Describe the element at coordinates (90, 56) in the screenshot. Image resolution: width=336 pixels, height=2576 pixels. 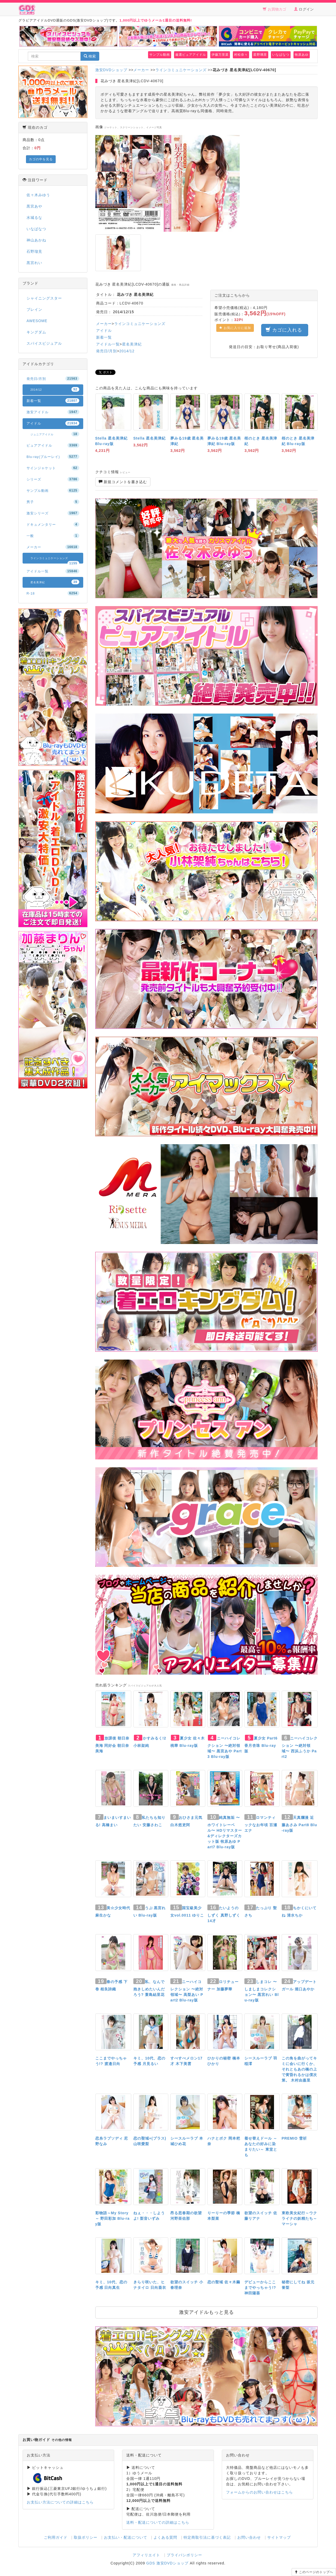
I see `検索` at that location.